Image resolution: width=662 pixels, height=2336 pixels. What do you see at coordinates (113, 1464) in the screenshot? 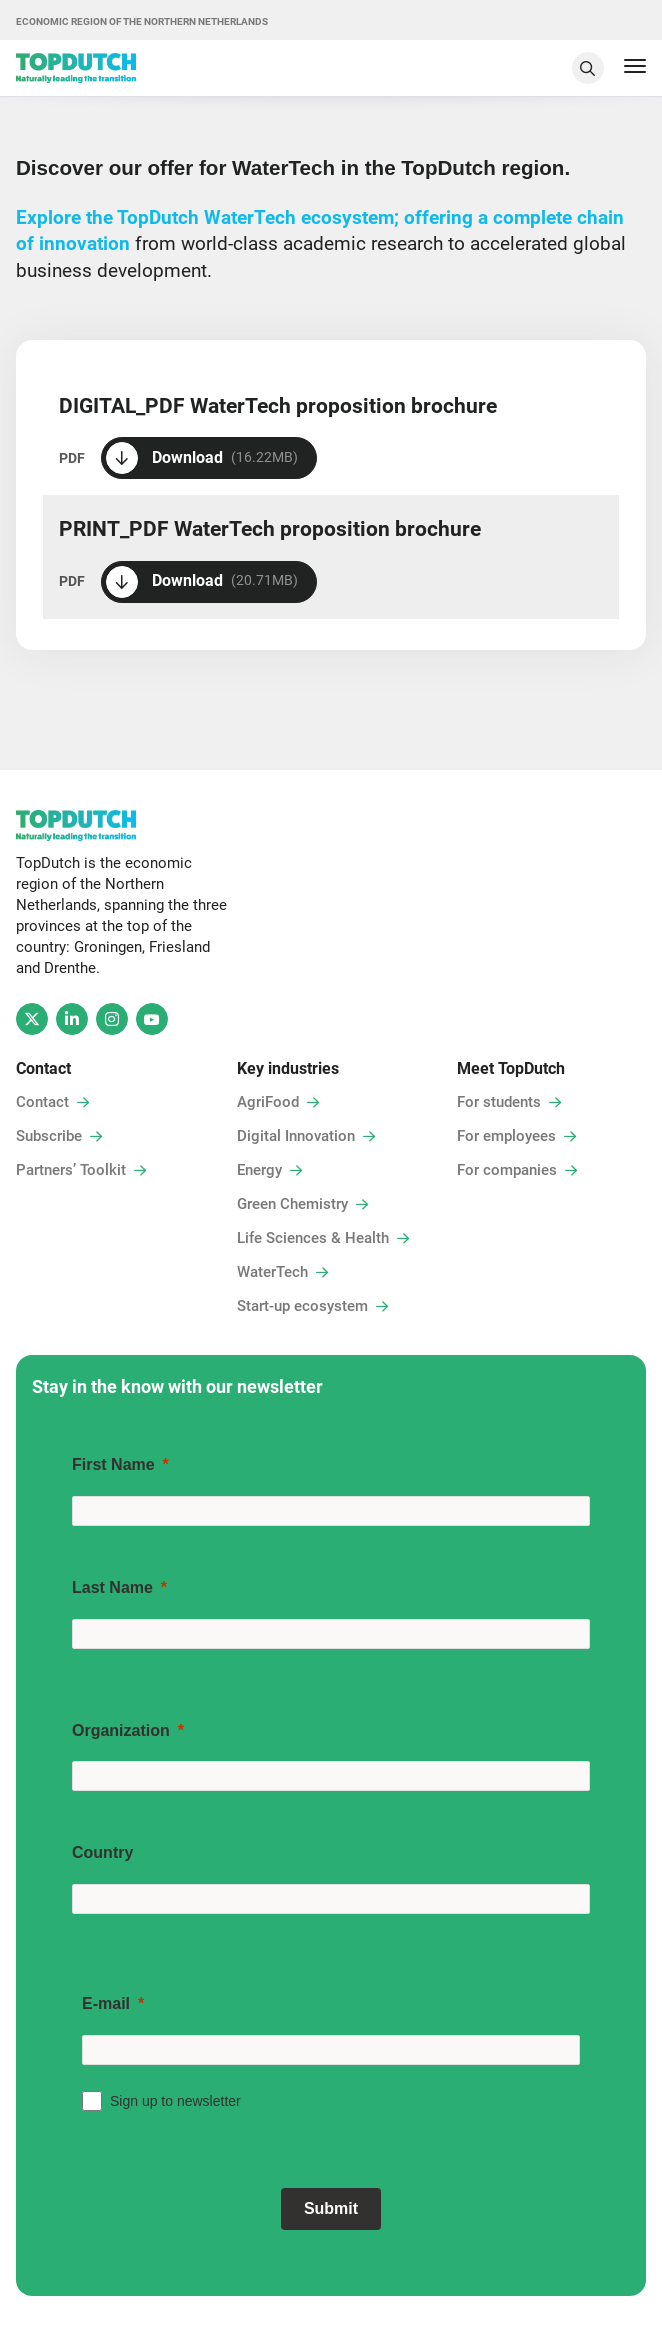
I see `First Name` at bounding box center [113, 1464].